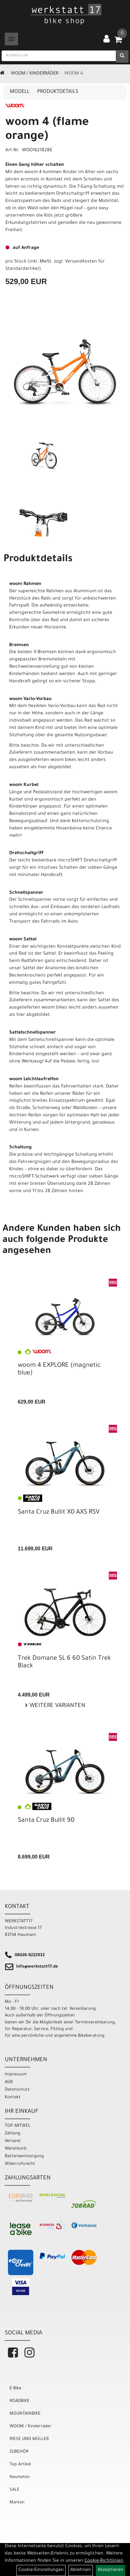 The height and width of the screenshot is (2576, 130). Describe the element at coordinates (41, 2570) in the screenshot. I see `Cookie-Einstellungen` at that location.